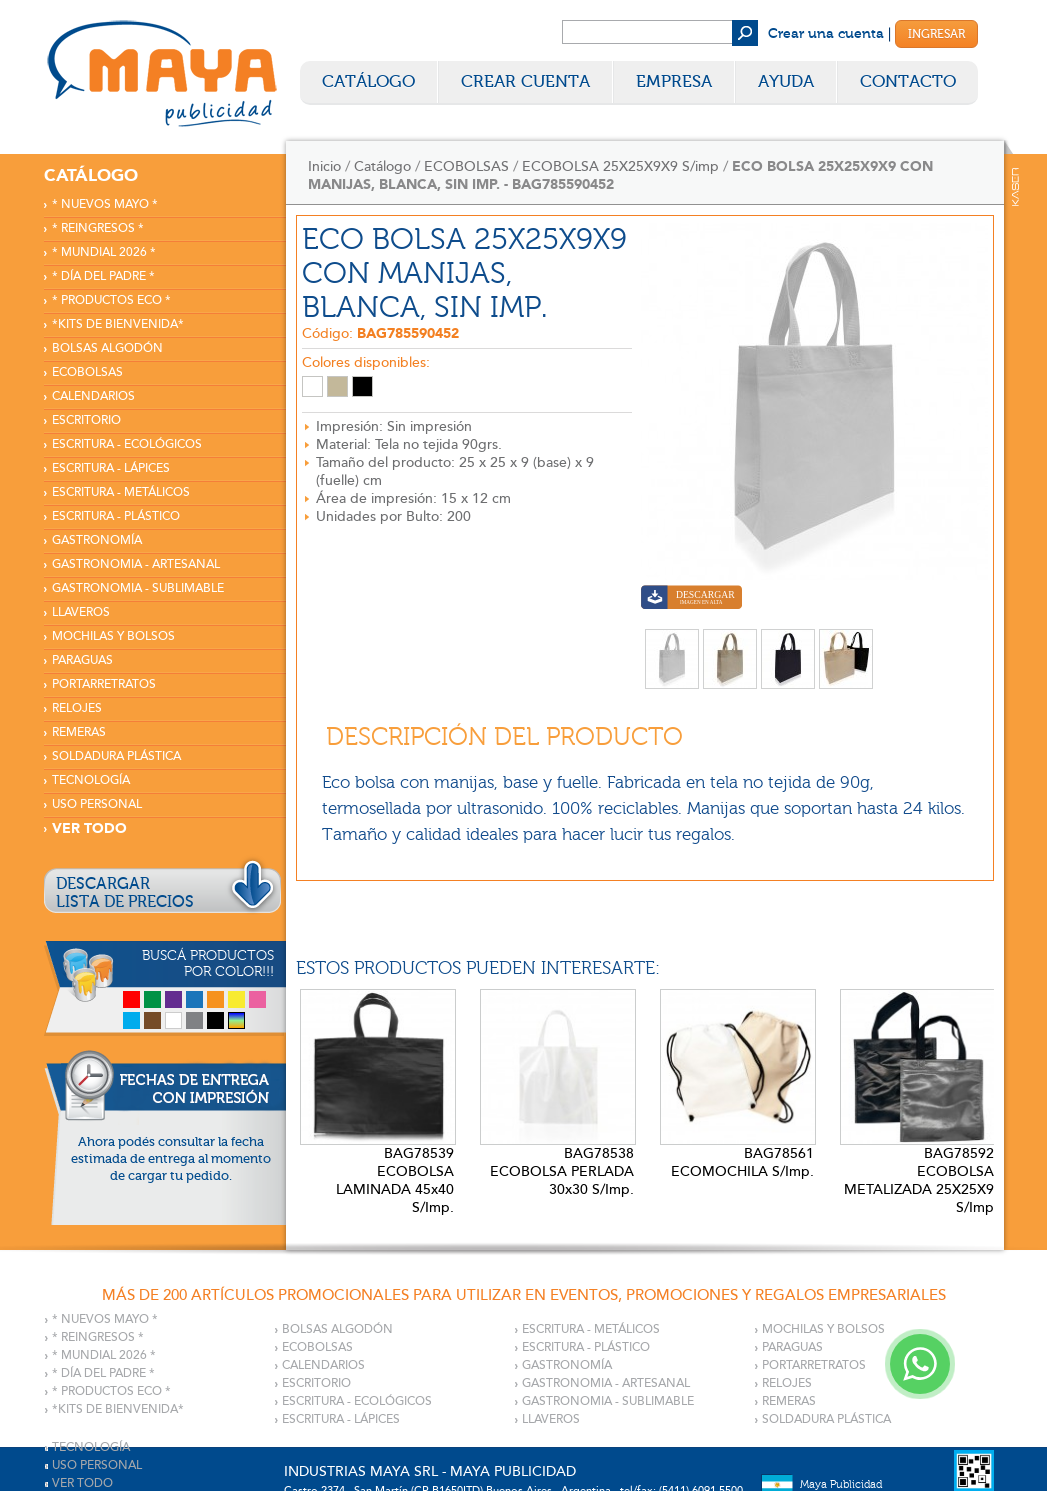  What do you see at coordinates (89, 828) in the screenshot?
I see `VER TODO` at bounding box center [89, 828].